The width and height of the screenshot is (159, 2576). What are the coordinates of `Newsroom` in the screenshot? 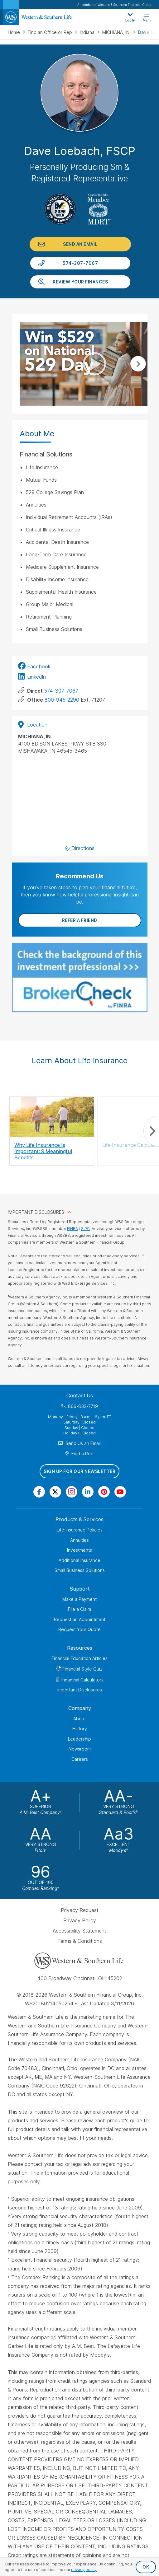 It's located at (80, 1748).